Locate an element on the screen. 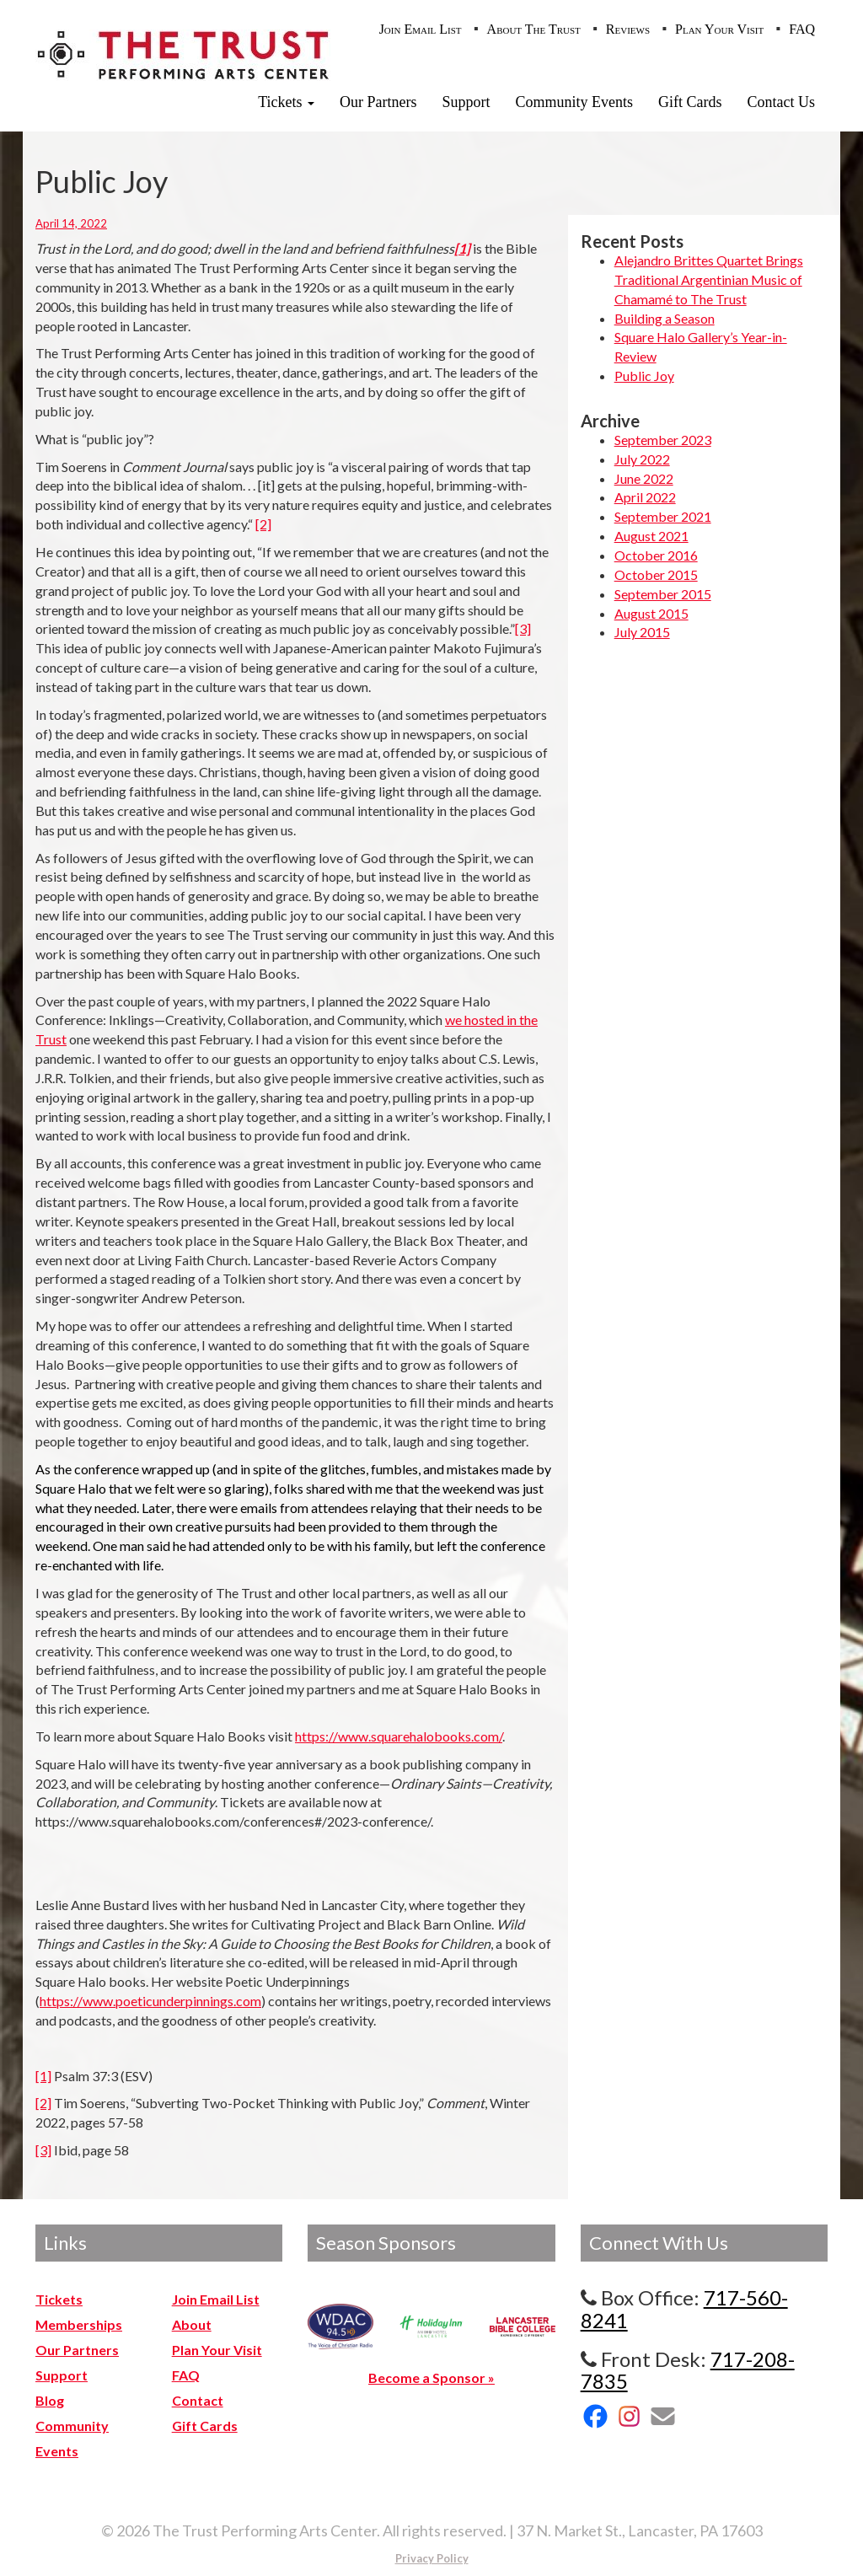 This screenshot has width=863, height=2576. April 14, 2022 is located at coordinates (71, 223).